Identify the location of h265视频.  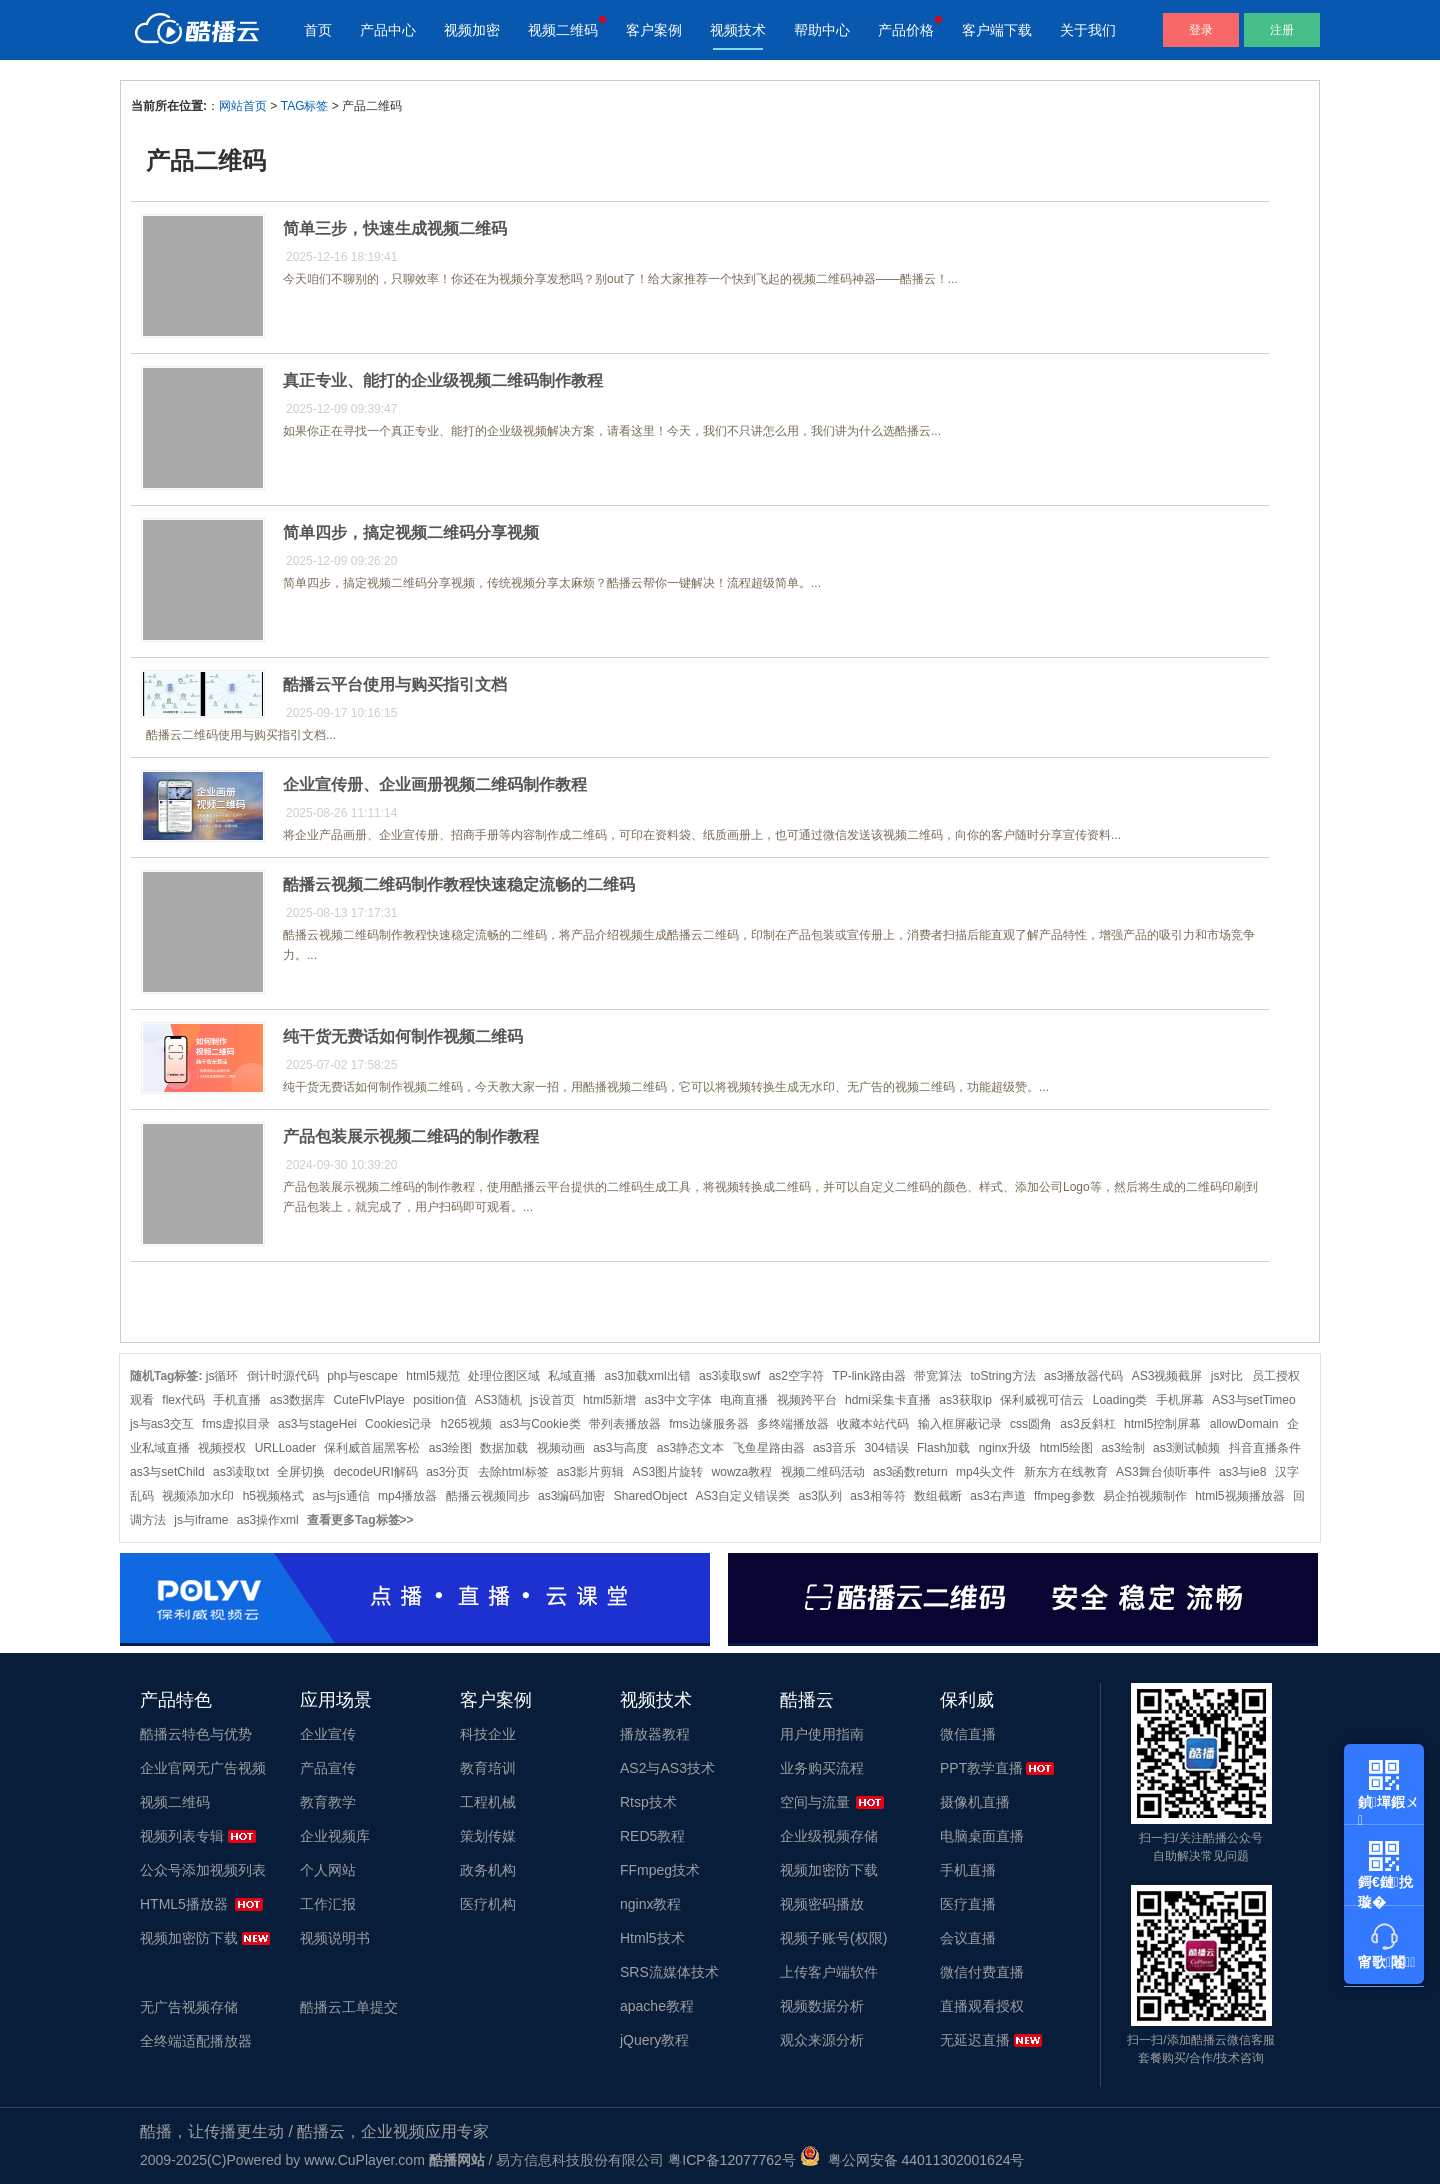
(466, 1424).